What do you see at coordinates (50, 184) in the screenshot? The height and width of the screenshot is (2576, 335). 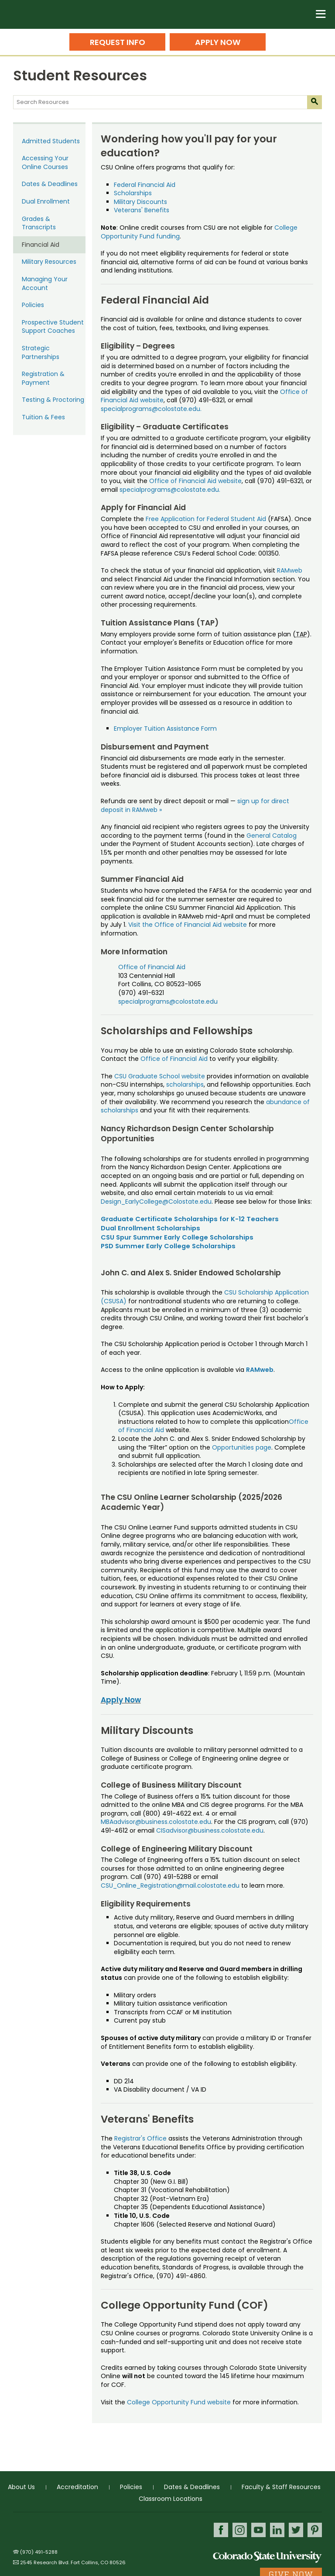 I see `Dates & Deadlines` at bounding box center [50, 184].